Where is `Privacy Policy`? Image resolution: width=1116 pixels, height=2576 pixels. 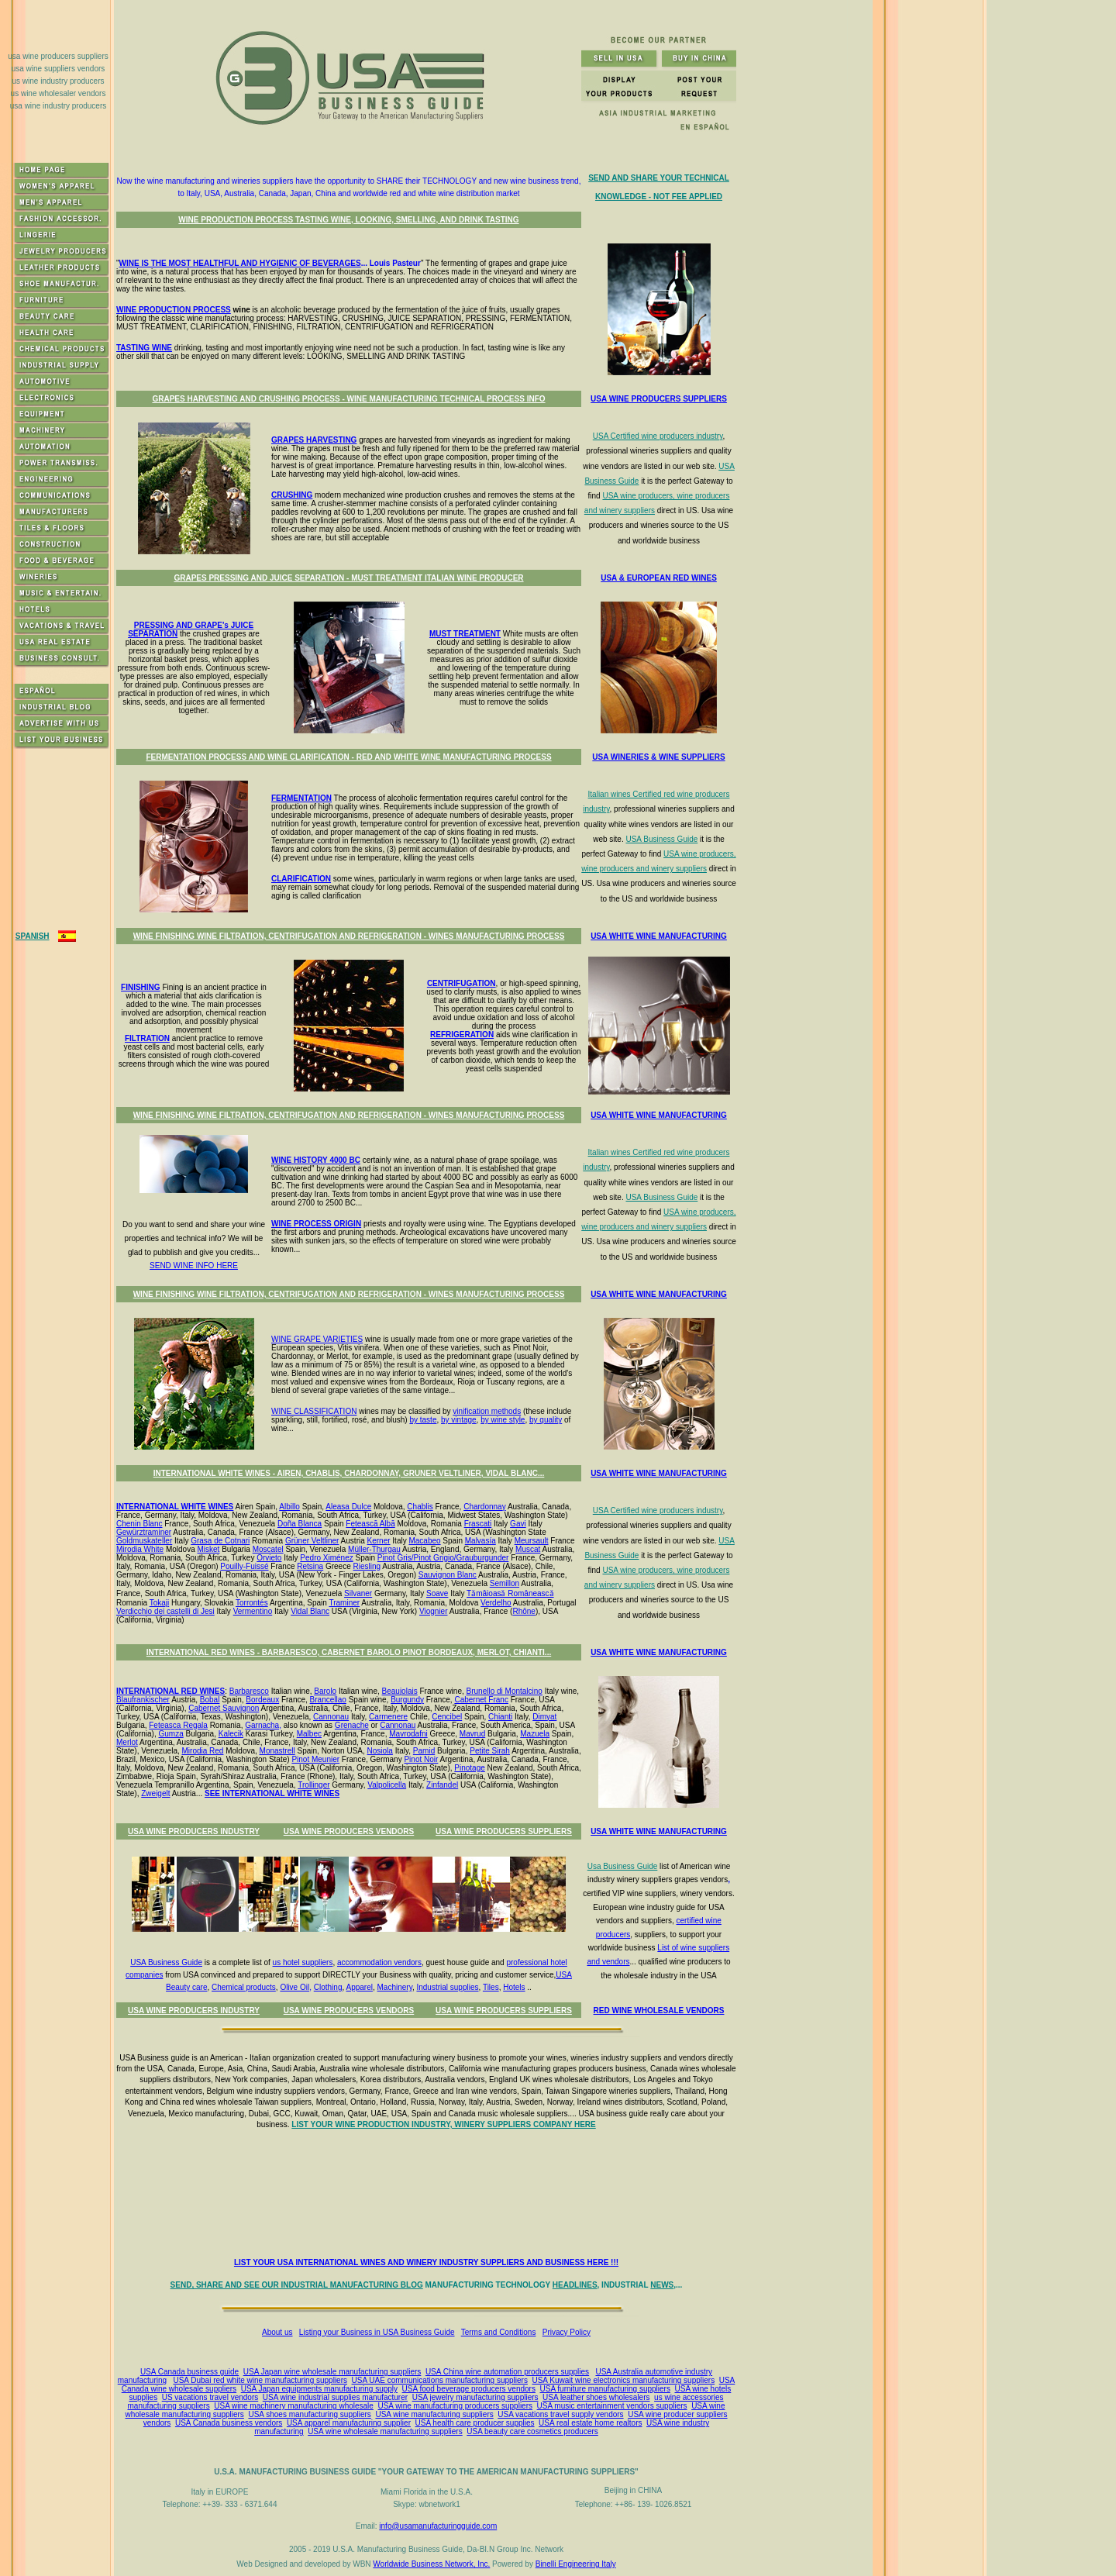 Privacy Policy is located at coordinates (566, 2332).